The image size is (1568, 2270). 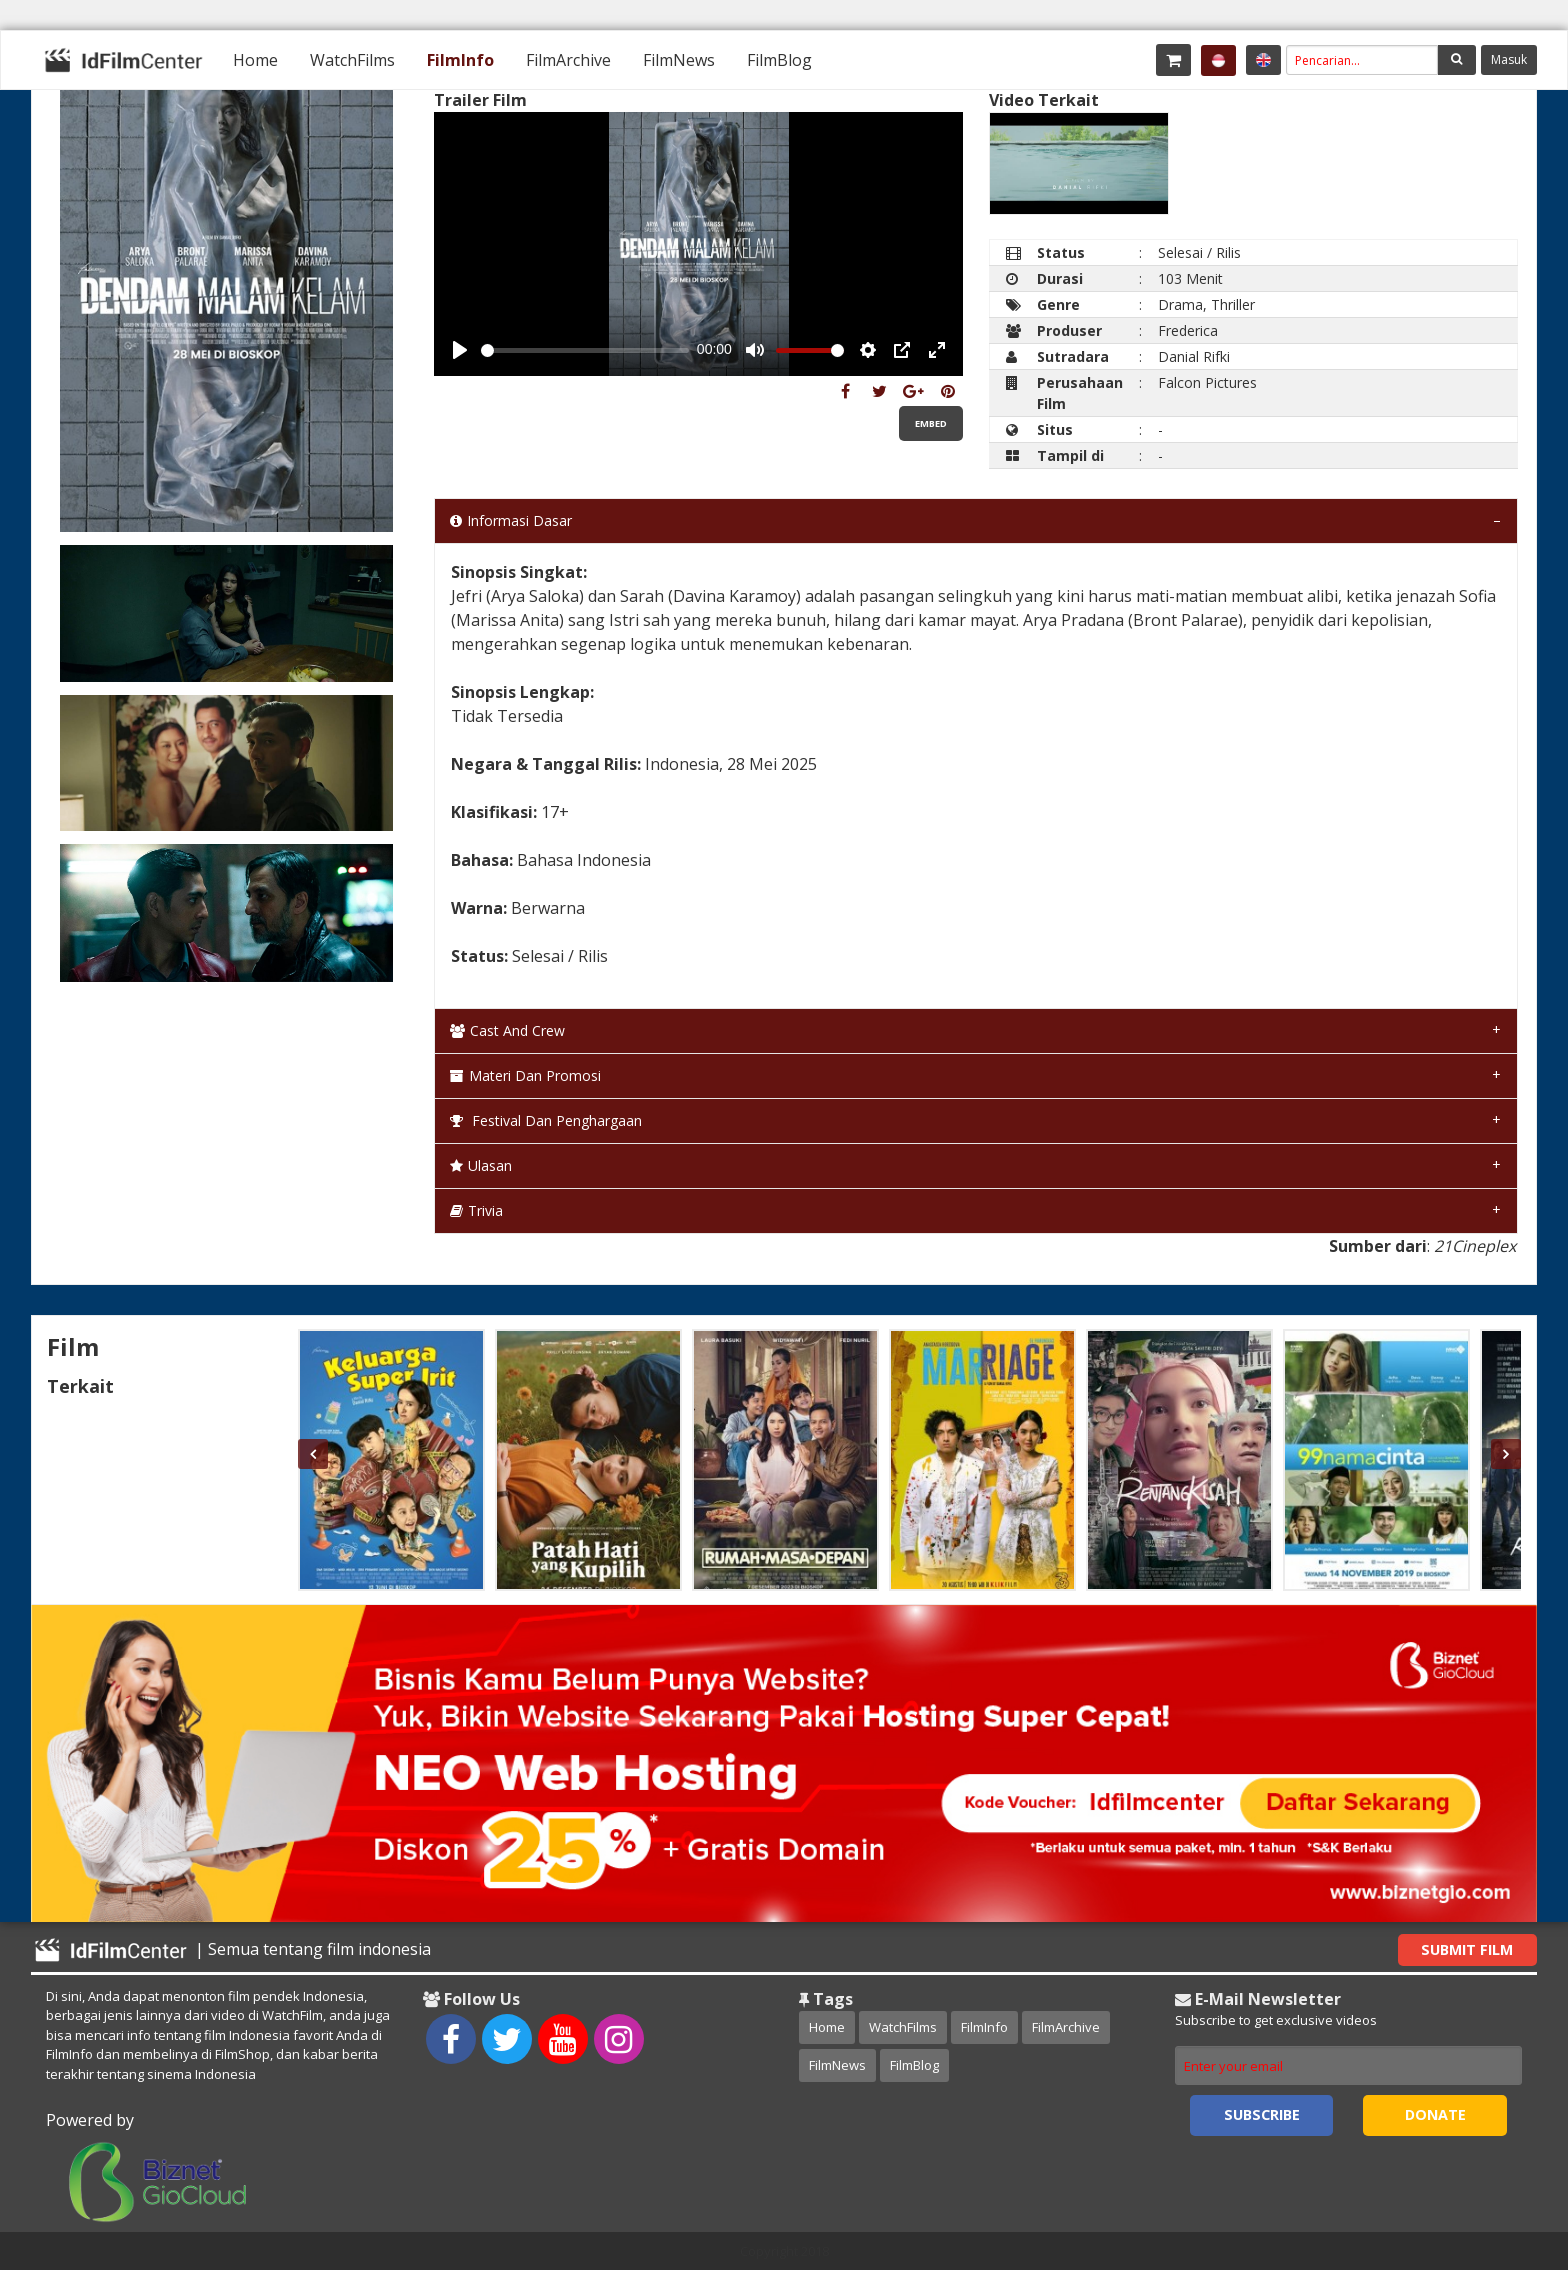 I want to click on FilmArchive, so click(x=568, y=60).